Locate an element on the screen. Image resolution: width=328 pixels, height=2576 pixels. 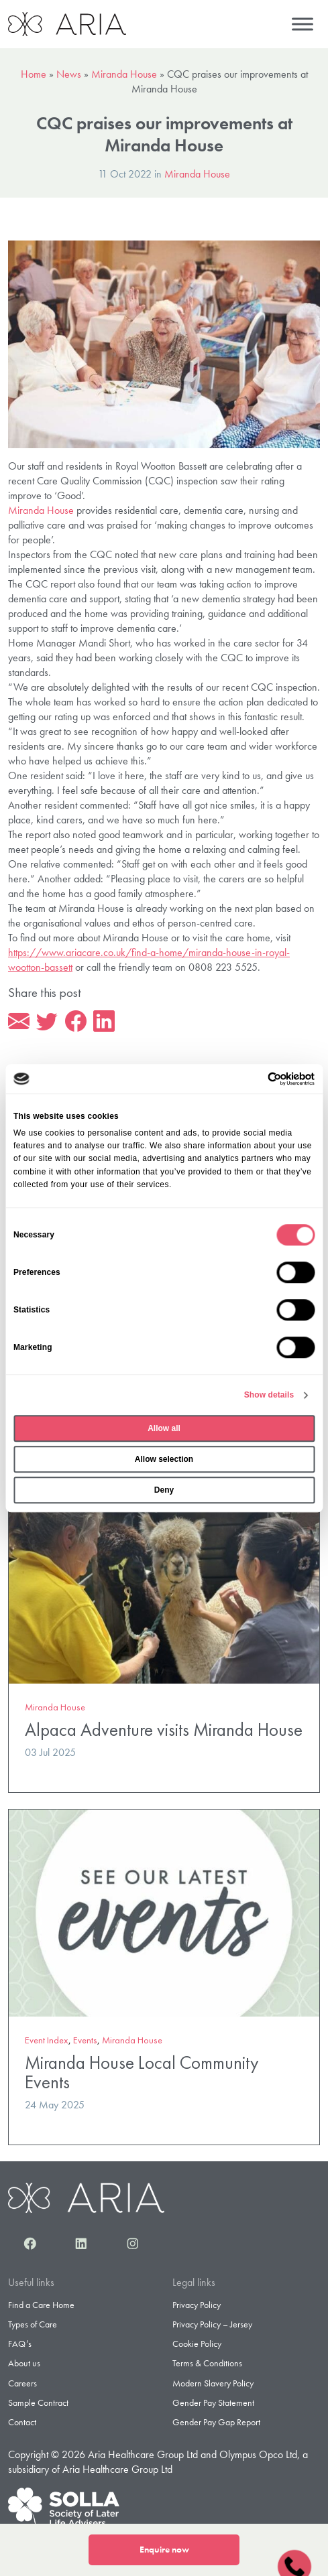
Events is located at coordinates (85, 2040).